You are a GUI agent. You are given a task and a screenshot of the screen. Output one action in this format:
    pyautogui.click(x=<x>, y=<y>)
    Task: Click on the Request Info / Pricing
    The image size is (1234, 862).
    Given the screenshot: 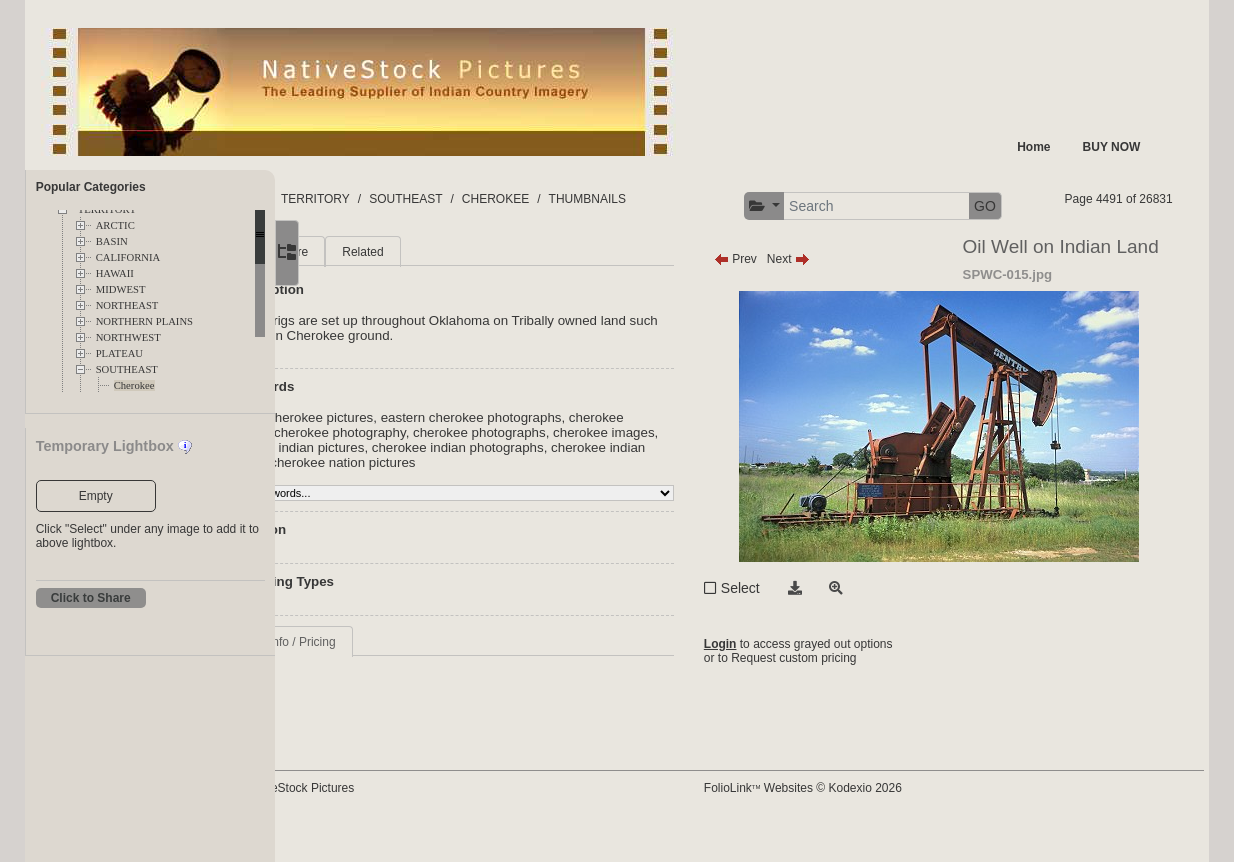 What is the action you would take?
    pyautogui.click(x=414, y=695)
    